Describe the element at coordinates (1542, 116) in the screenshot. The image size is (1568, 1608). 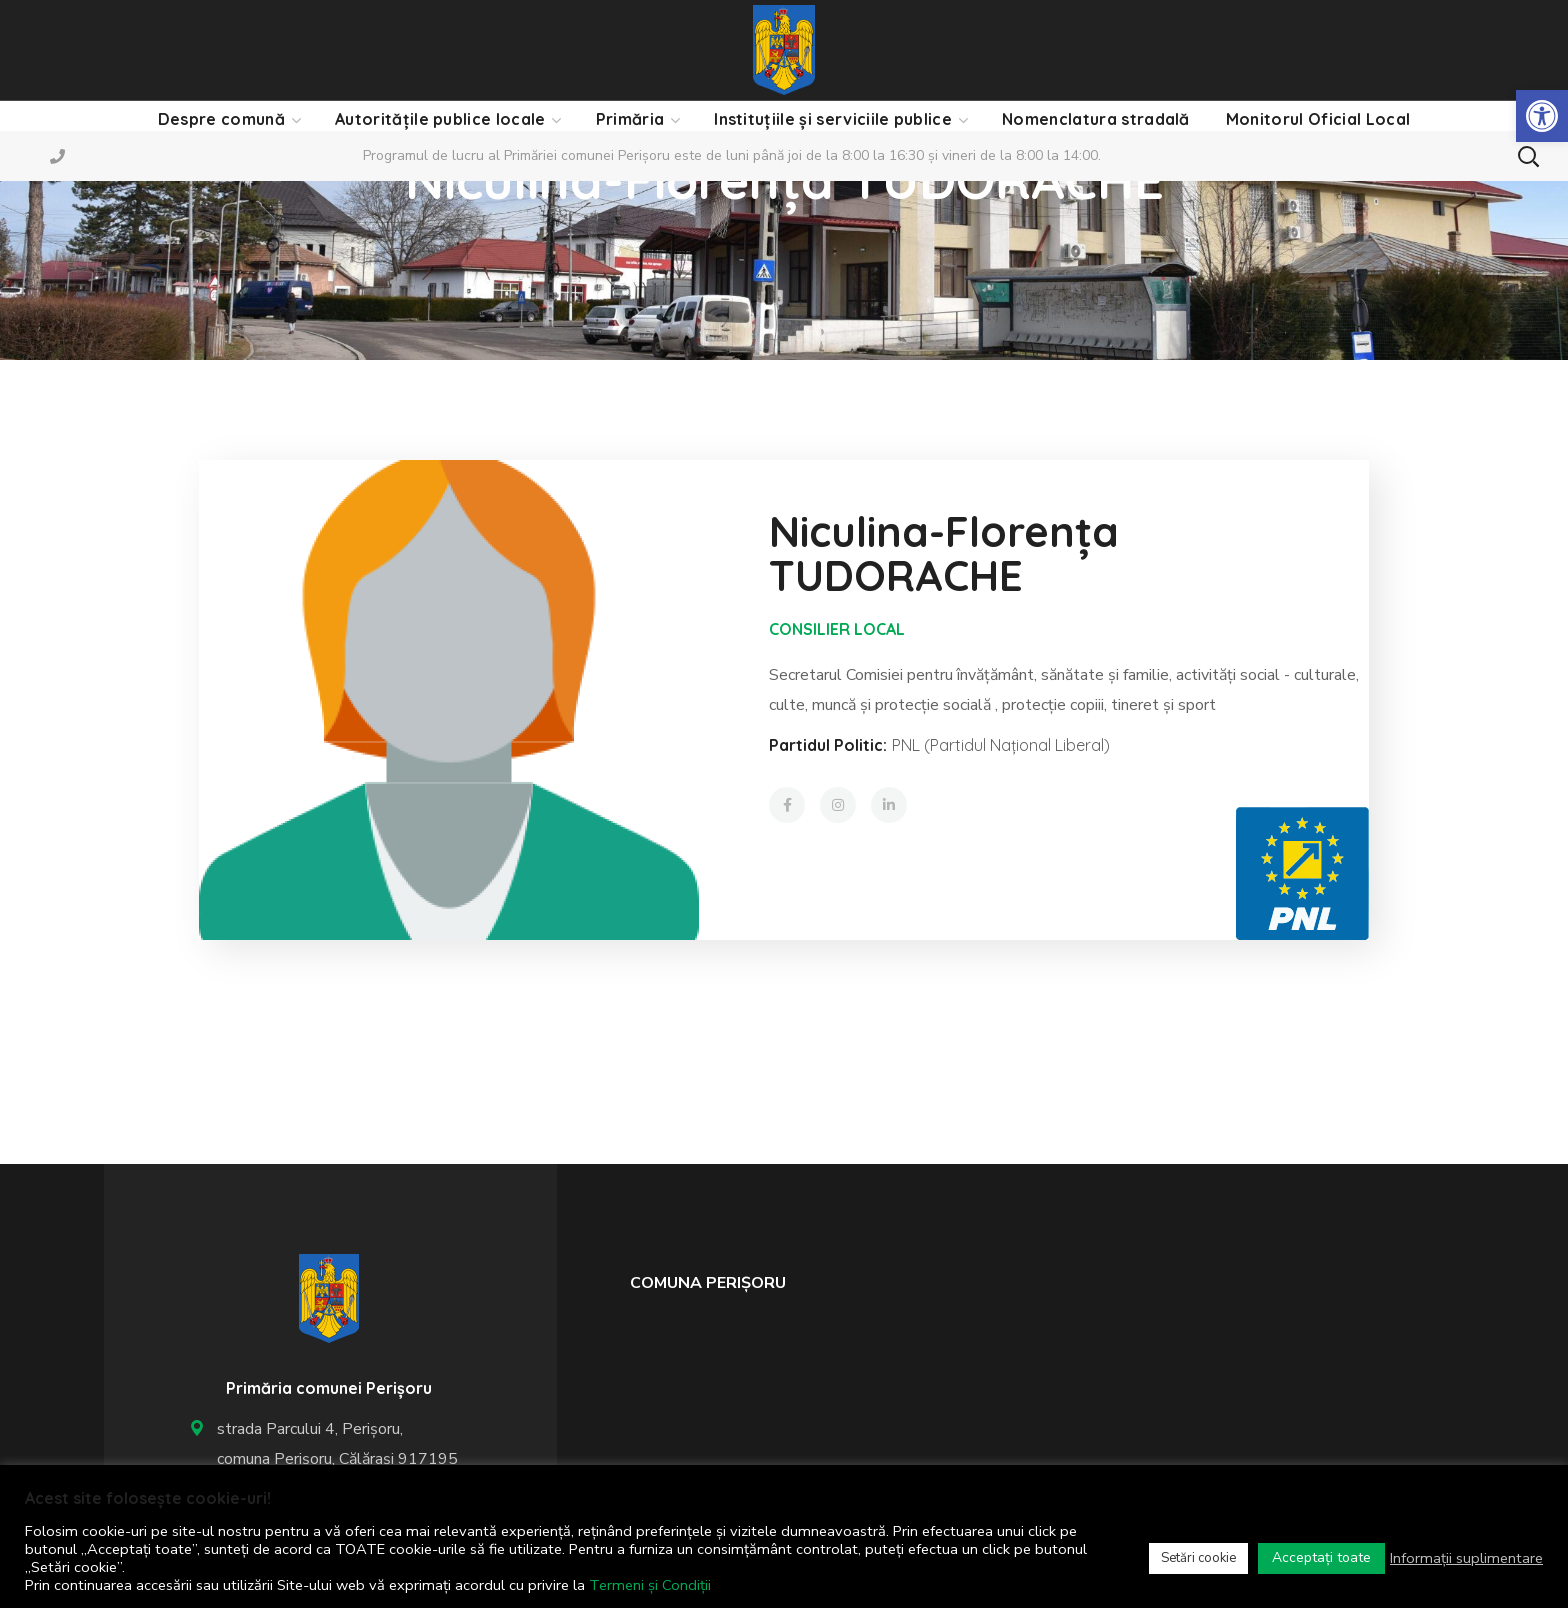
I see `[link]` at that location.